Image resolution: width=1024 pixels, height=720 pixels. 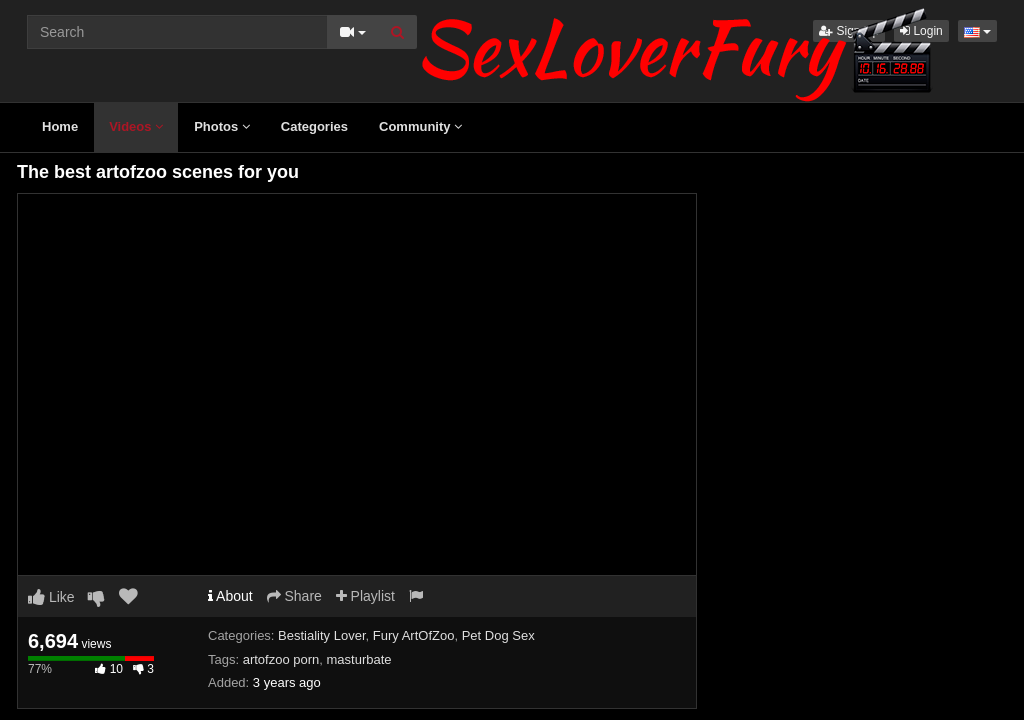 I want to click on Community, so click(x=420, y=126).